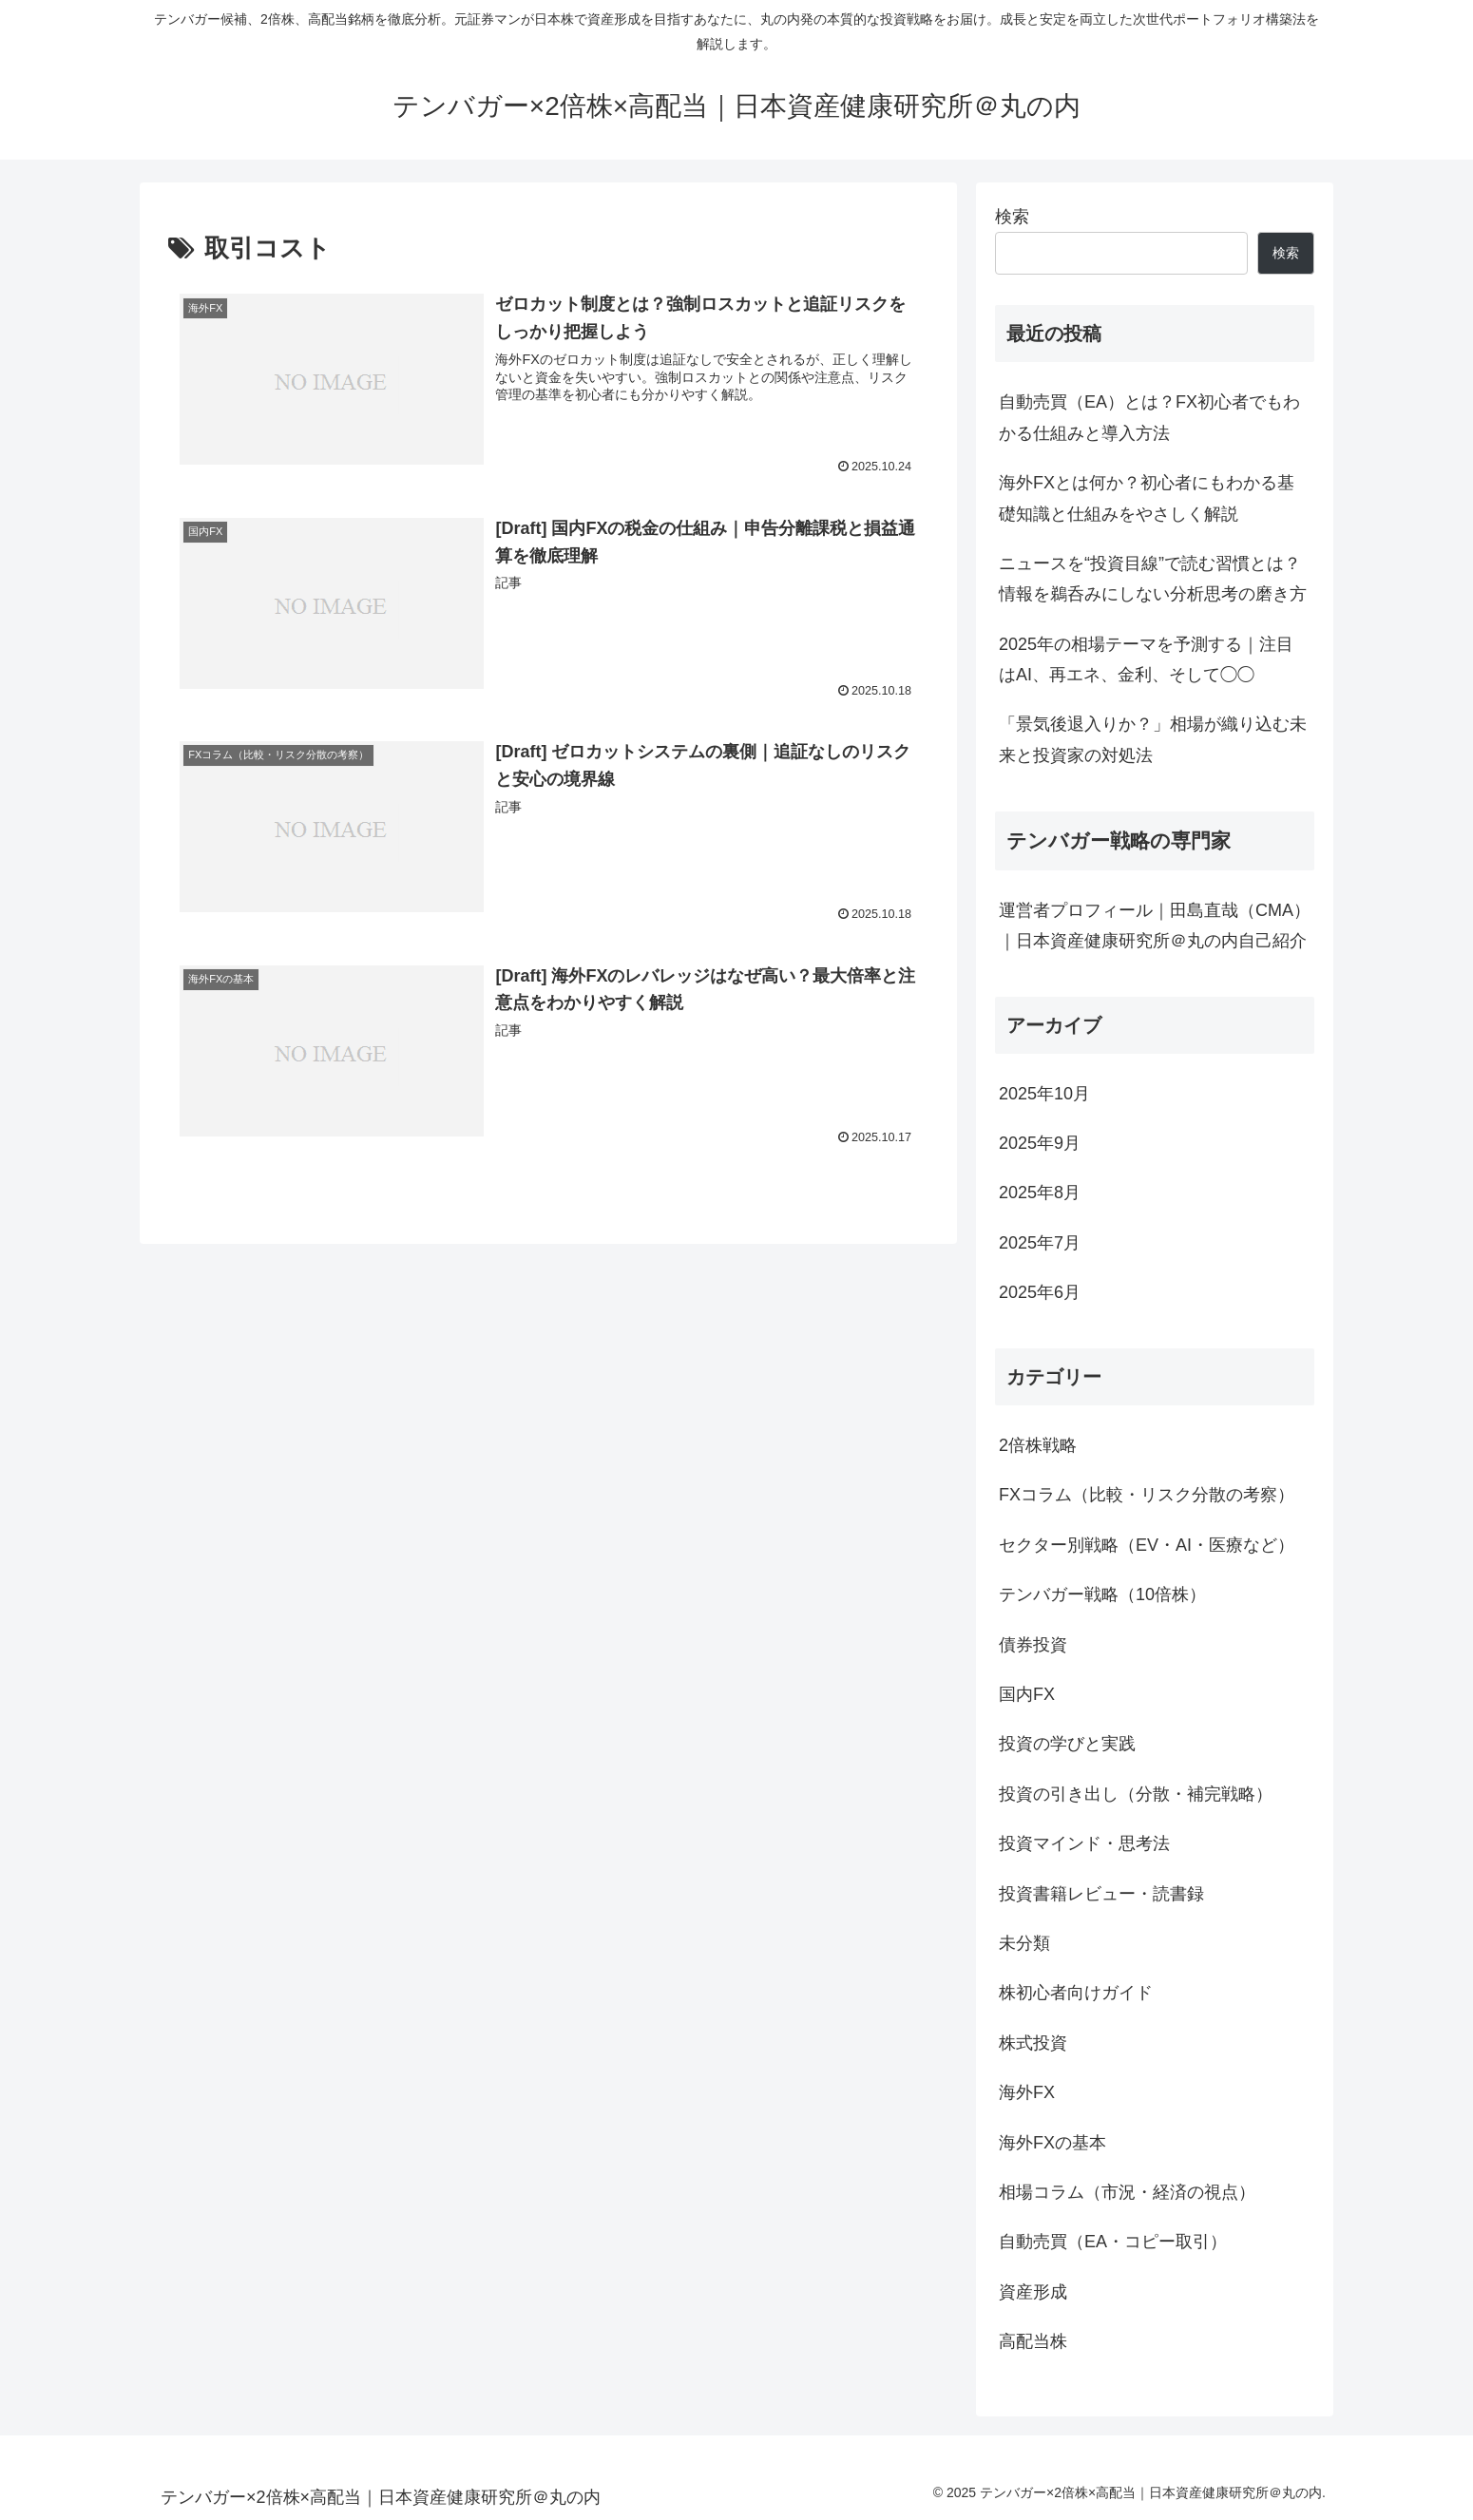  What do you see at coordinates (1153, 578) in the screenshot?
I see `ニュースを“投資目線”で読む習慣とは？情報を鵜呑みにしない分析思考の磨き方` at bounding box center [1153, 578].